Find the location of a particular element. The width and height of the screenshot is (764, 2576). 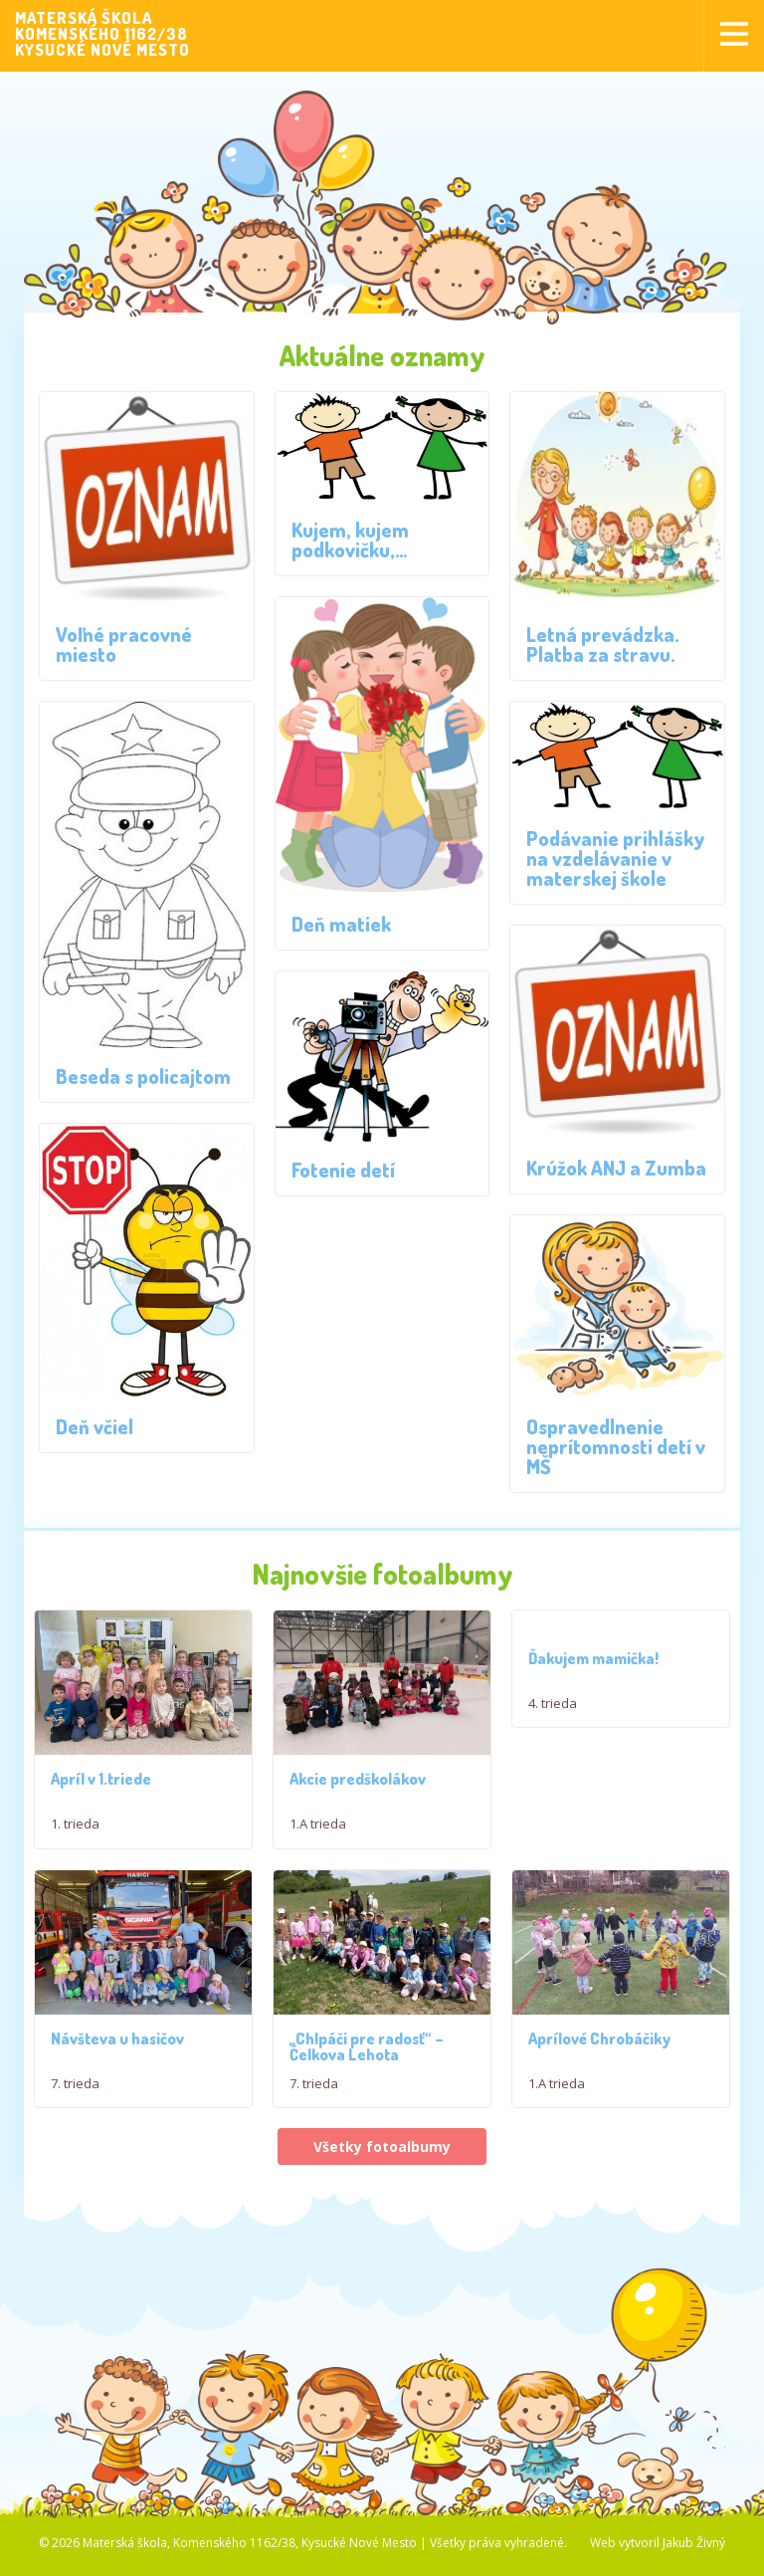

4. trieda is located at coordinates (552, 1703).